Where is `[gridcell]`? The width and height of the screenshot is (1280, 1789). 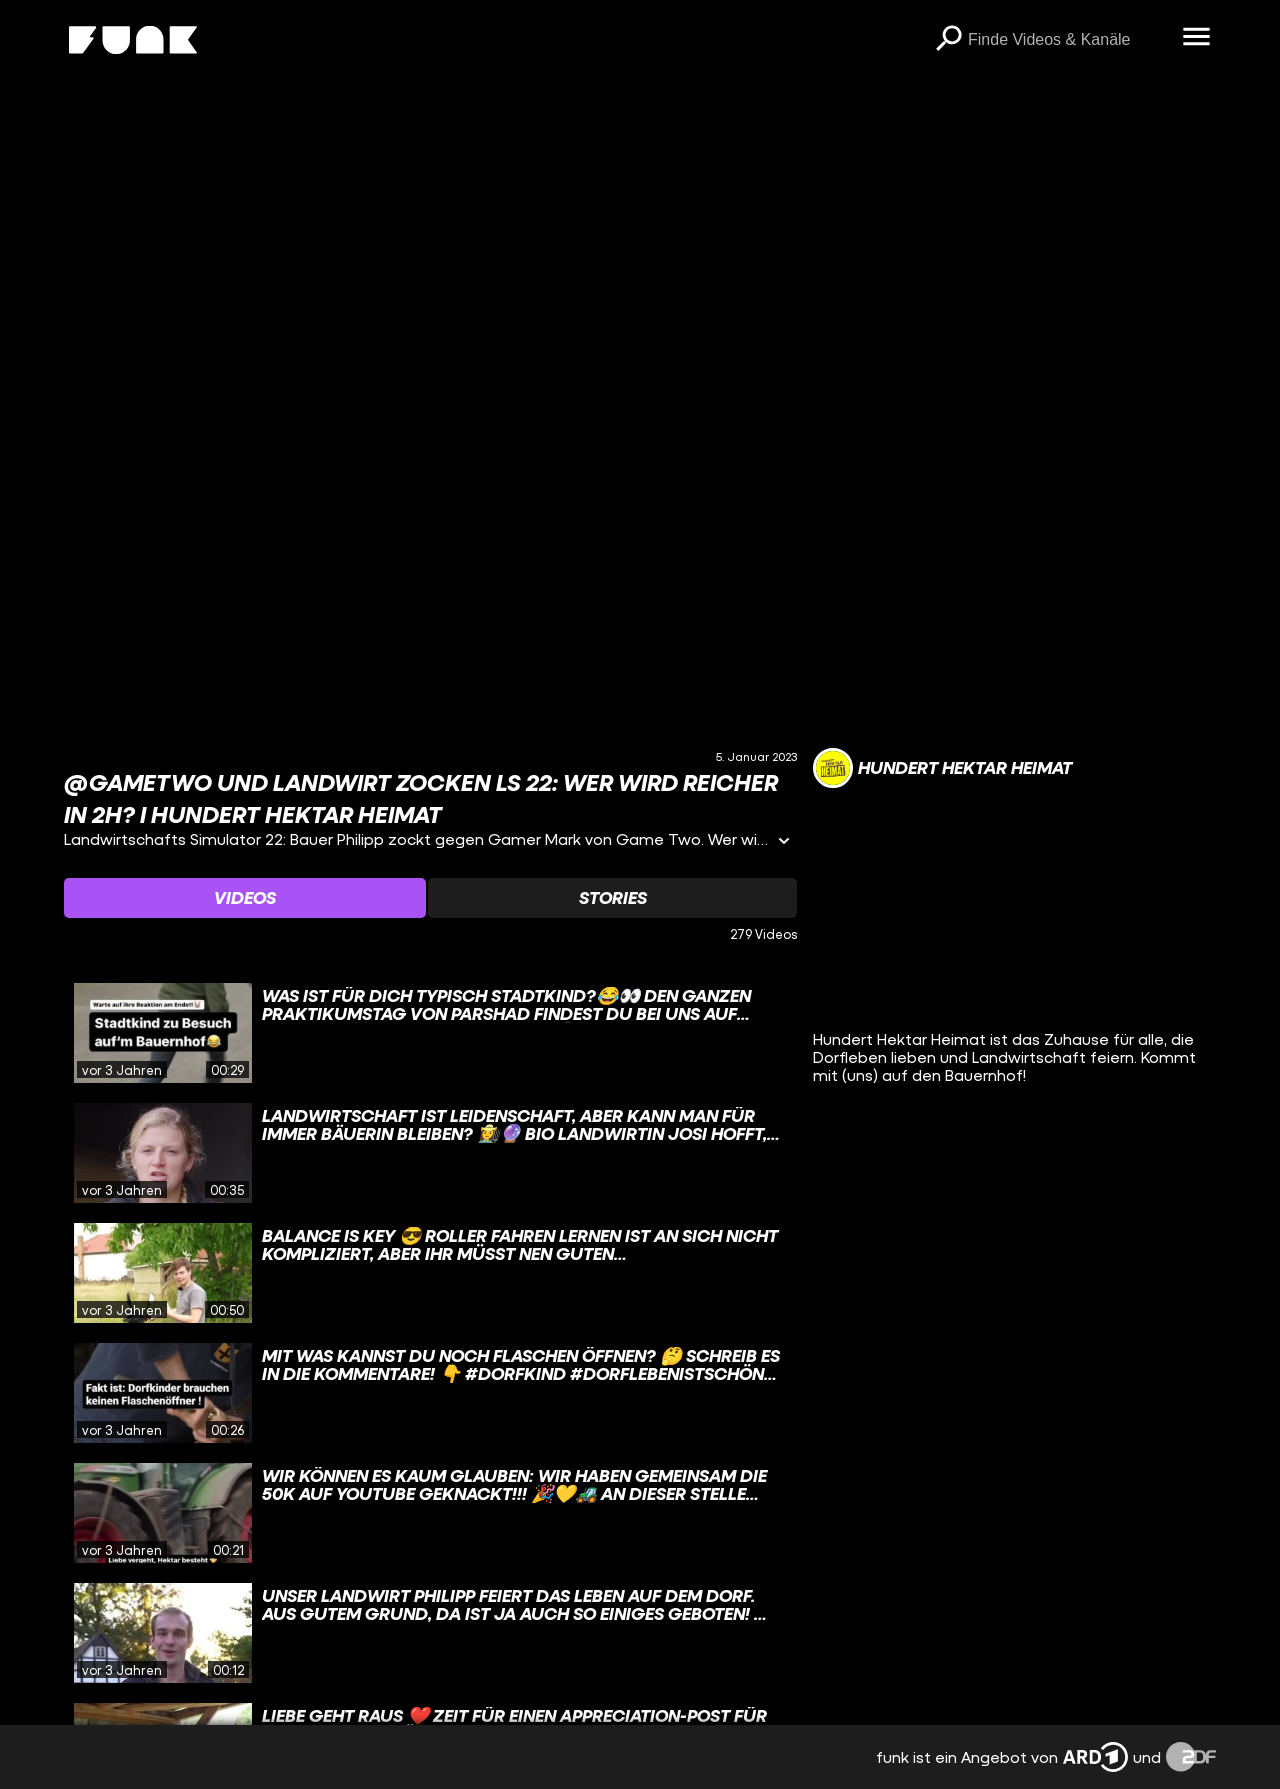
[gridcell] is located at coordinates (430, 1033).